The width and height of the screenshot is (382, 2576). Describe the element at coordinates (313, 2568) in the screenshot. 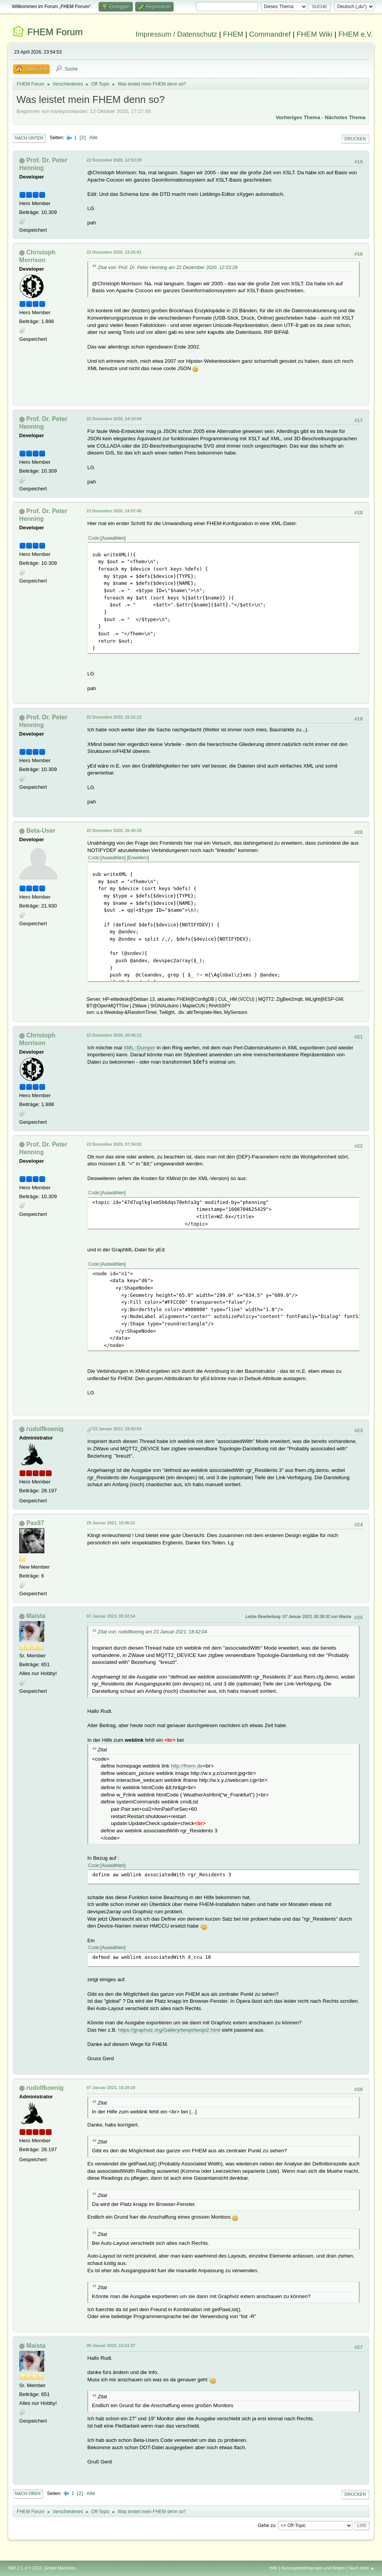

I see `Nutzungsbedingungen und Regeln` at that location.